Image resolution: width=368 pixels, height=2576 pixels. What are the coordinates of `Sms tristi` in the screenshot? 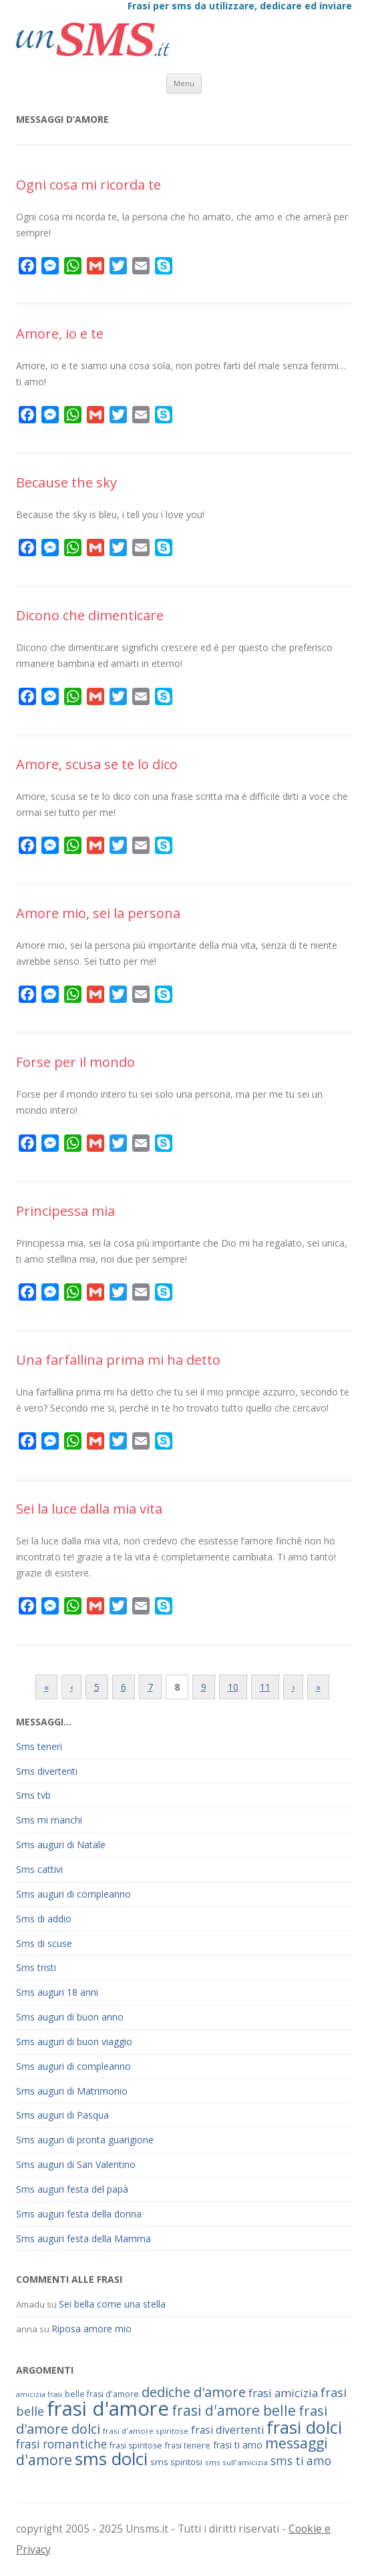 It's located at (36, 1967).